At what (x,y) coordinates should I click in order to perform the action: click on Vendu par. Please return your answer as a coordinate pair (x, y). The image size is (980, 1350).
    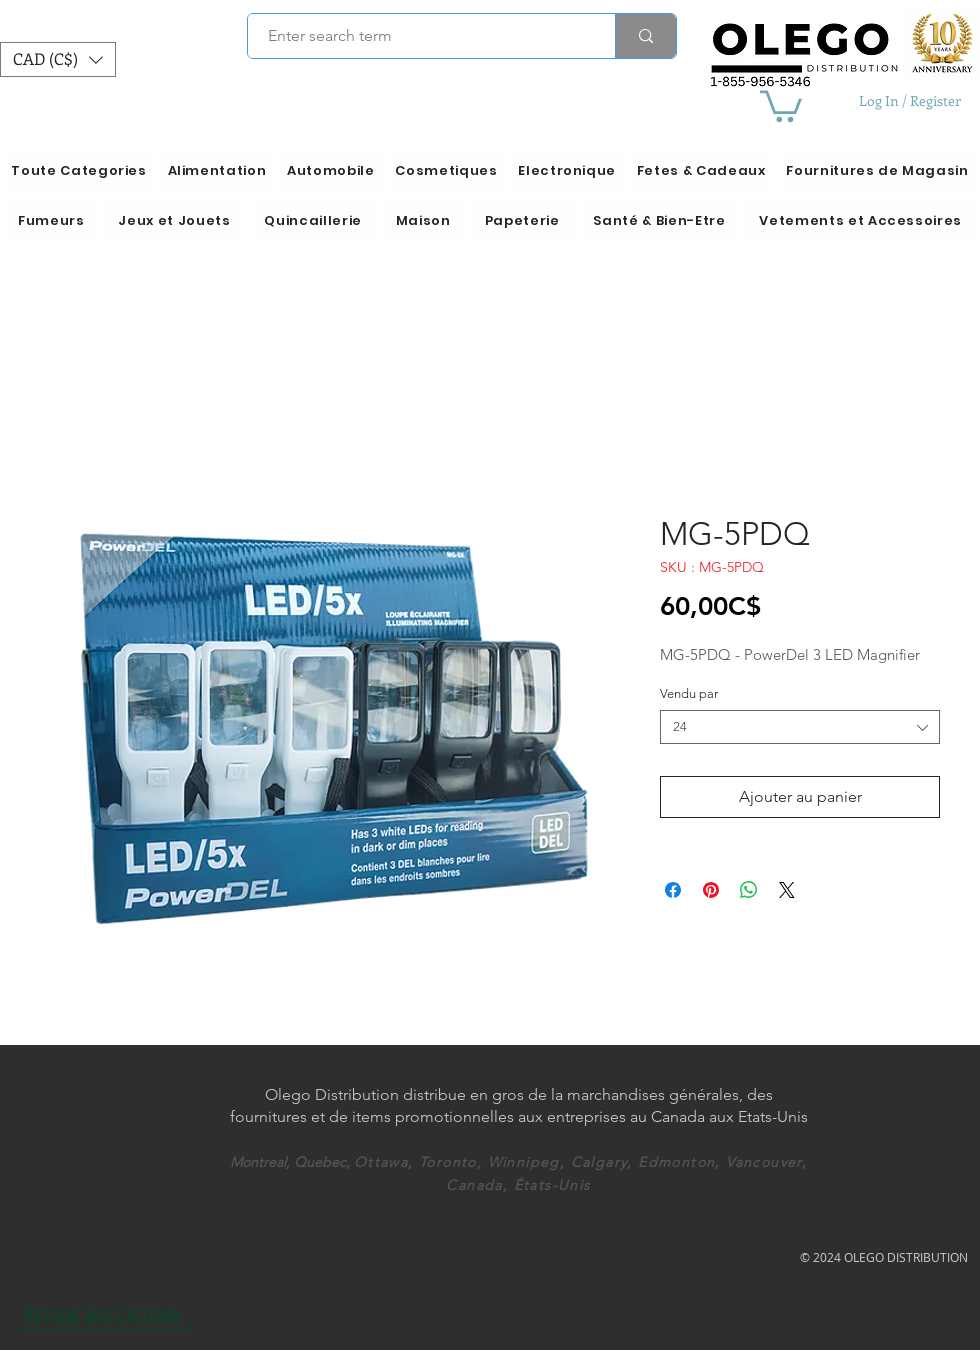
    Looking at the image, I should click on (689, 693).